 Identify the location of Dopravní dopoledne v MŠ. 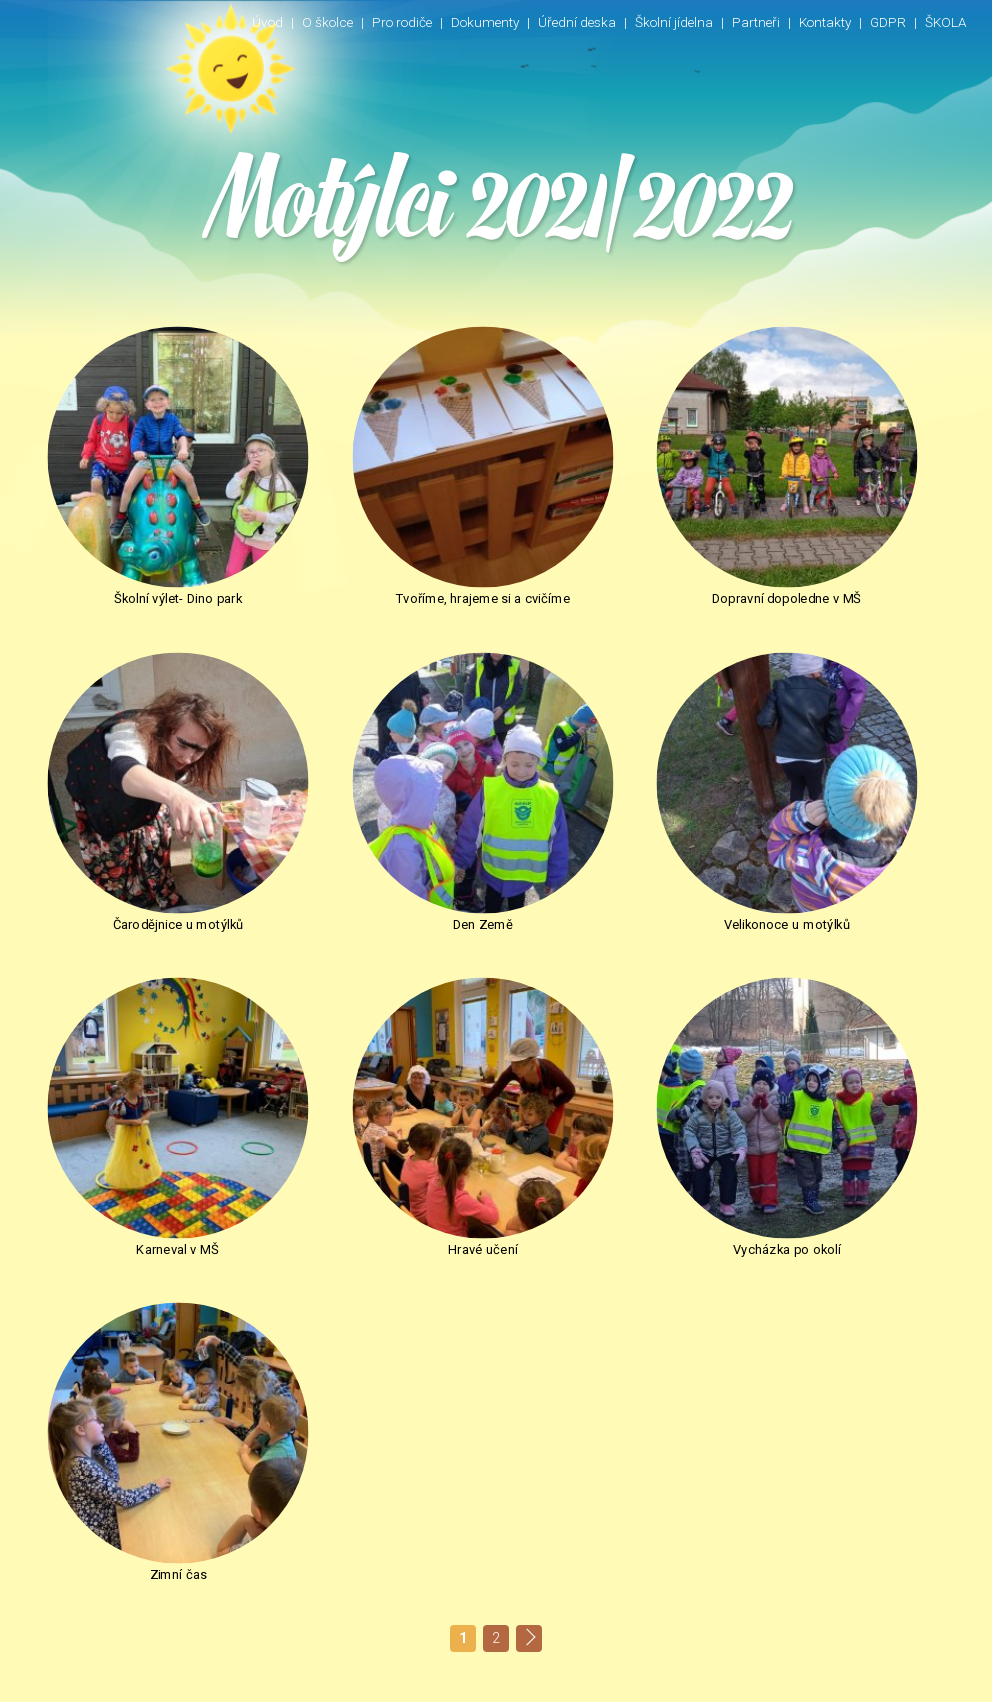
(613, 530).